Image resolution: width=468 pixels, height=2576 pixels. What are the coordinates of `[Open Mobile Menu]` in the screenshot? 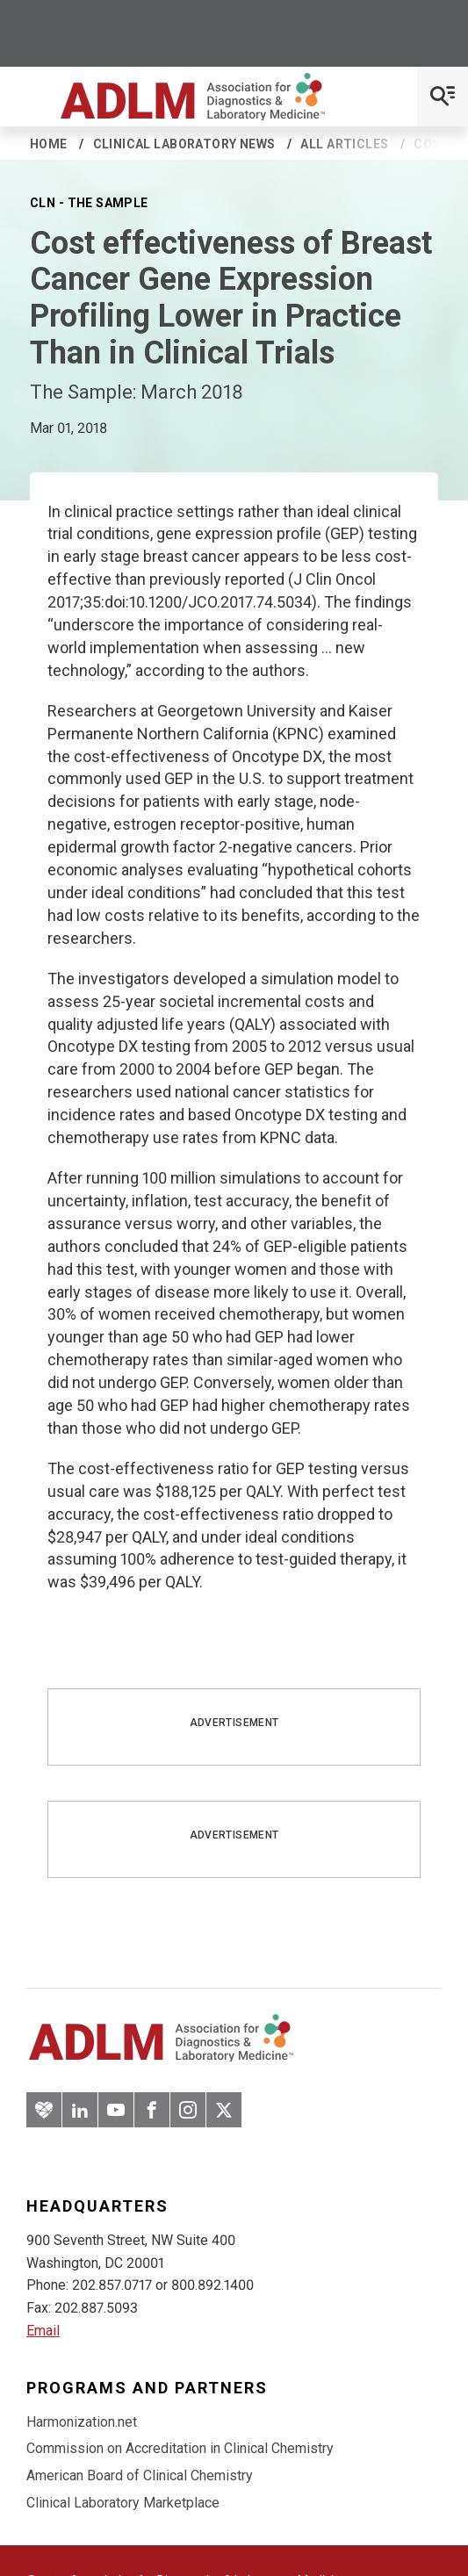 It's located at (442, 96).